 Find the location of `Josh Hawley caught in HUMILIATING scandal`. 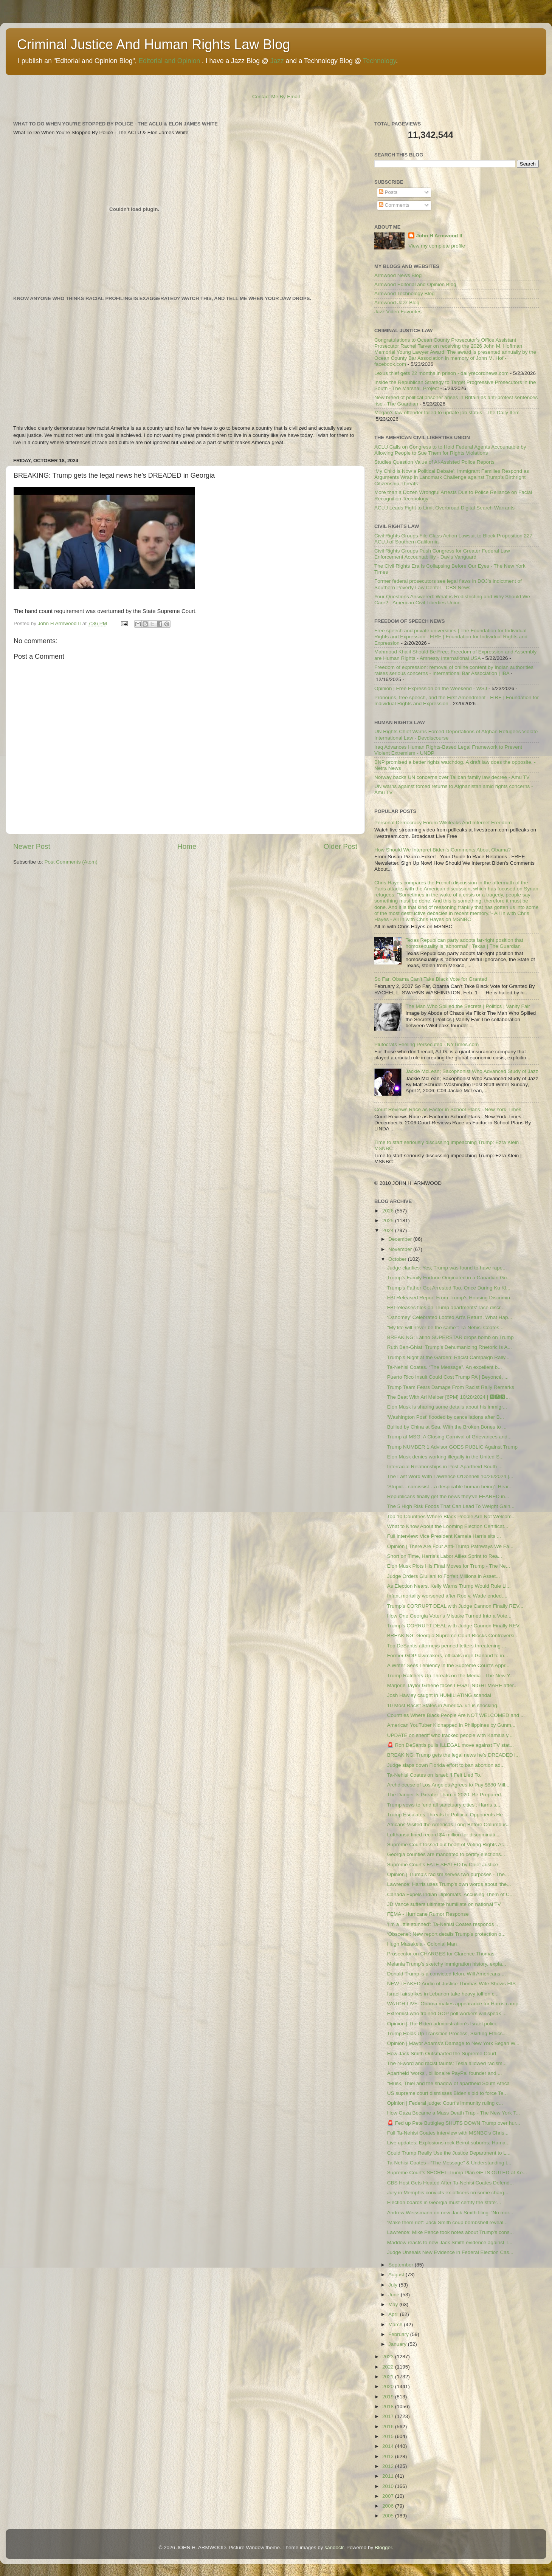

Josh Hawley caught in HUMILIATING scandal is located at coordinates (439, 1695).